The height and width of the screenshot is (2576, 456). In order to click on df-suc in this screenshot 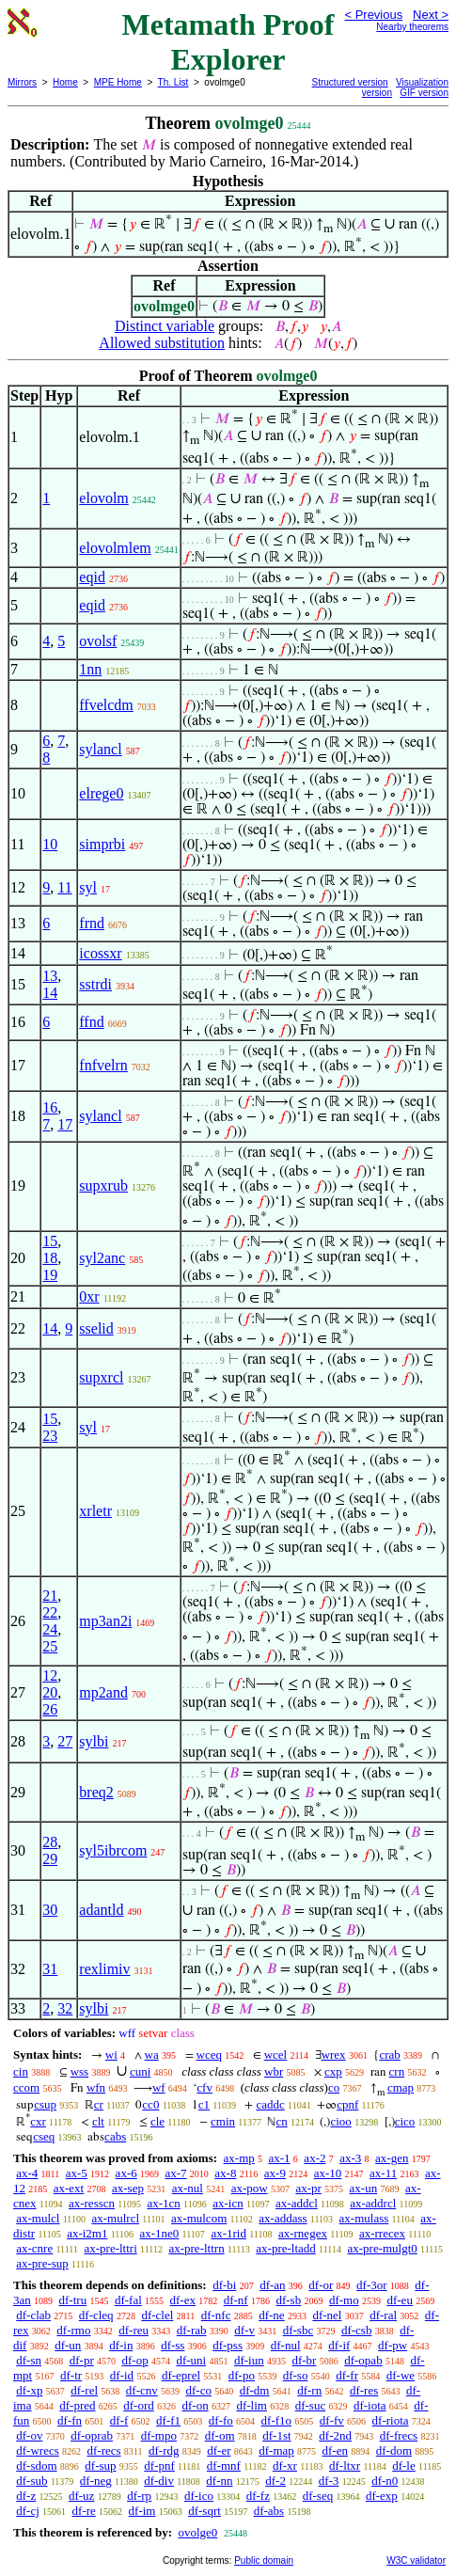, I will do `click(310, 2405)`.